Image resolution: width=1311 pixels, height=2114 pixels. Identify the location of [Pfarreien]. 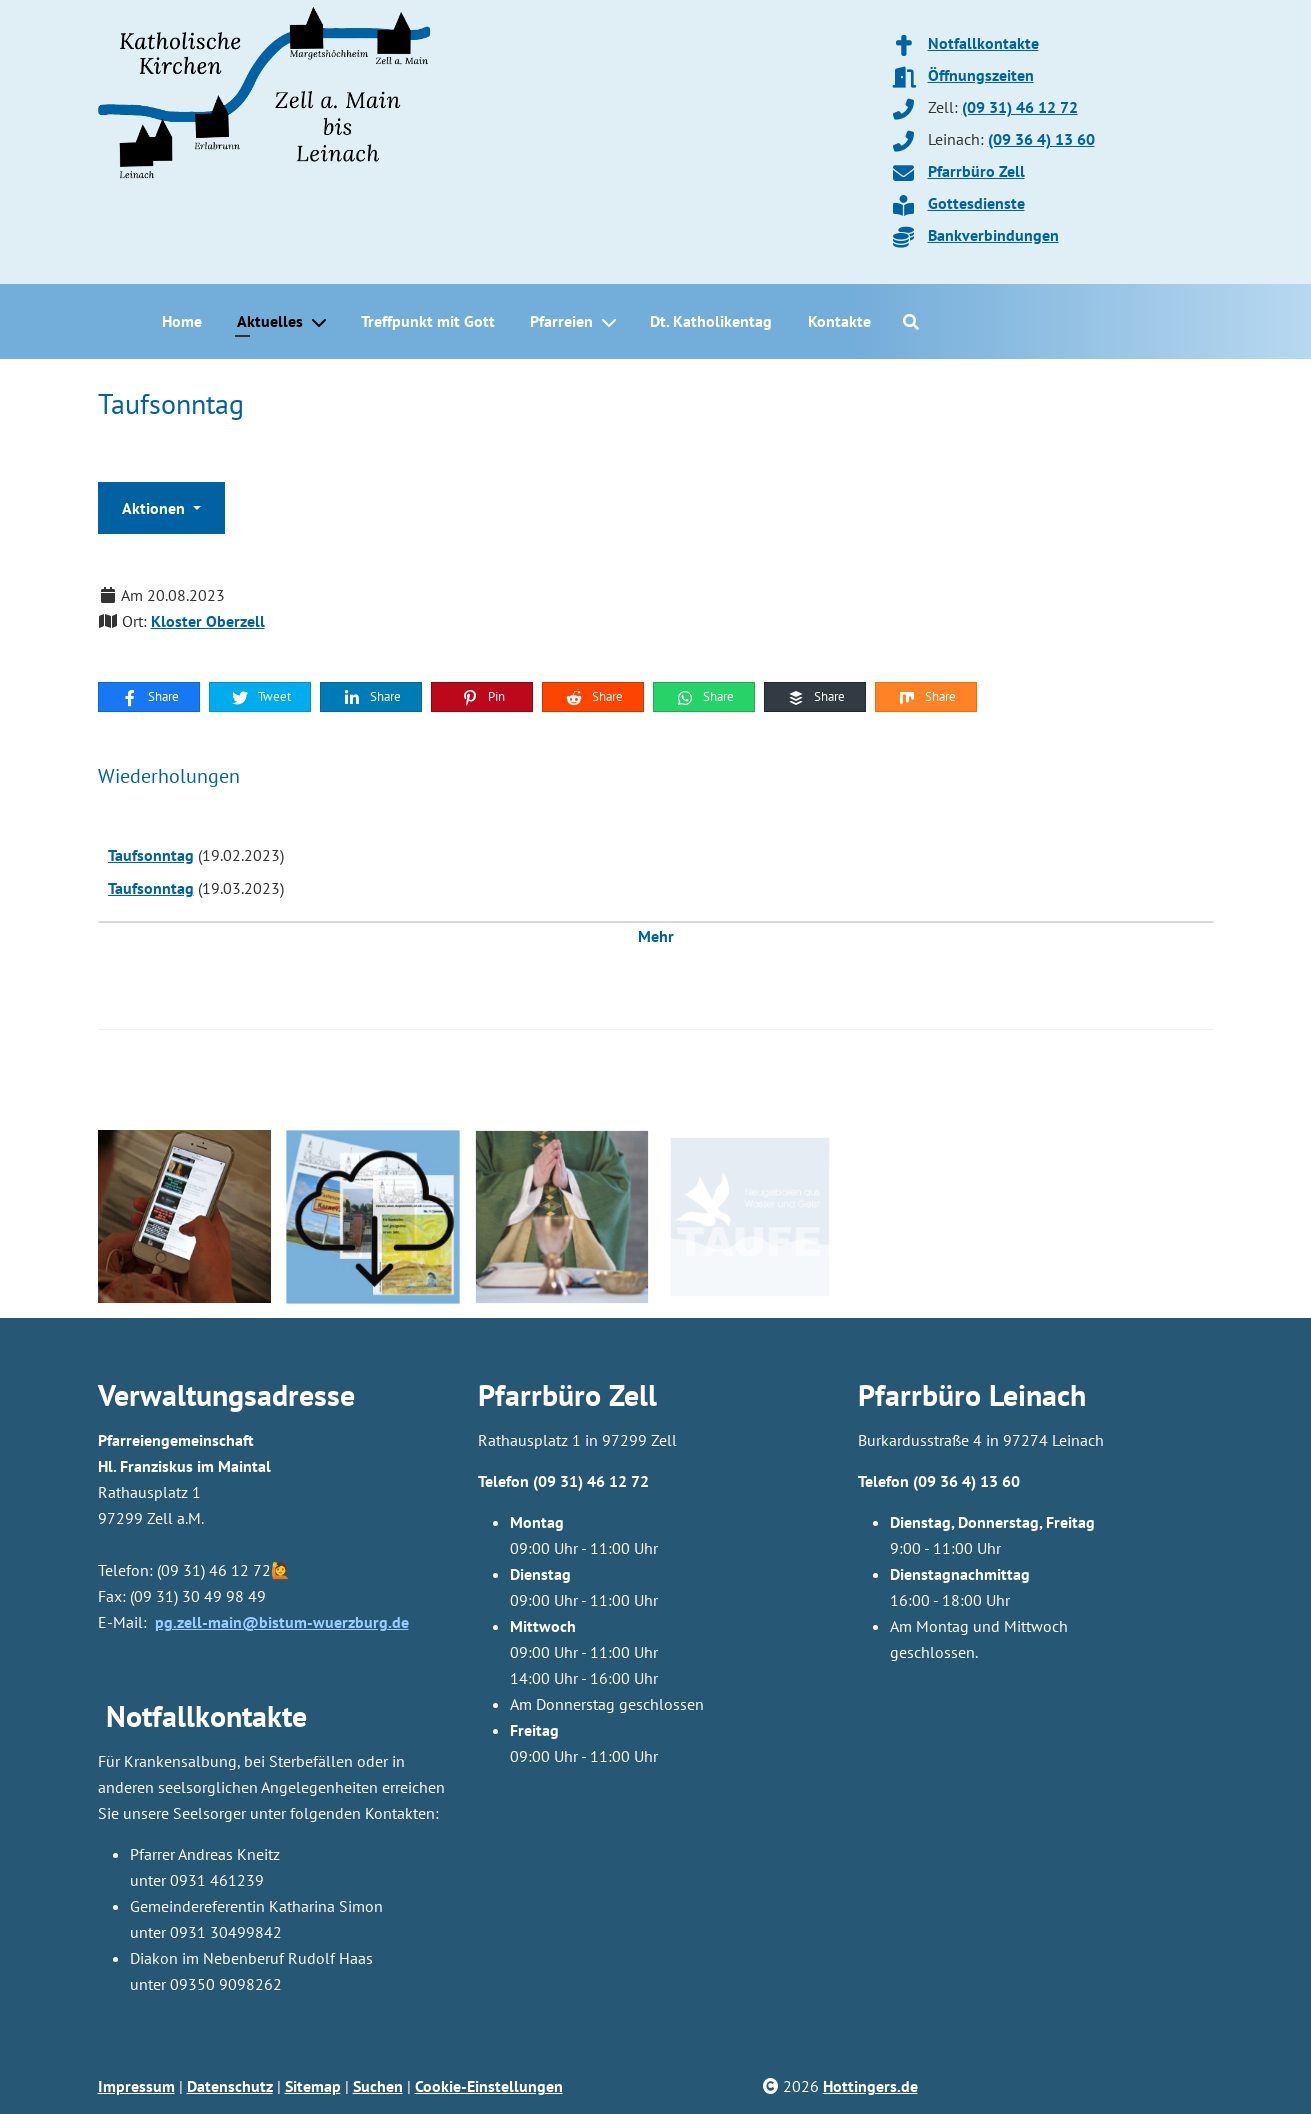
(613, 322).